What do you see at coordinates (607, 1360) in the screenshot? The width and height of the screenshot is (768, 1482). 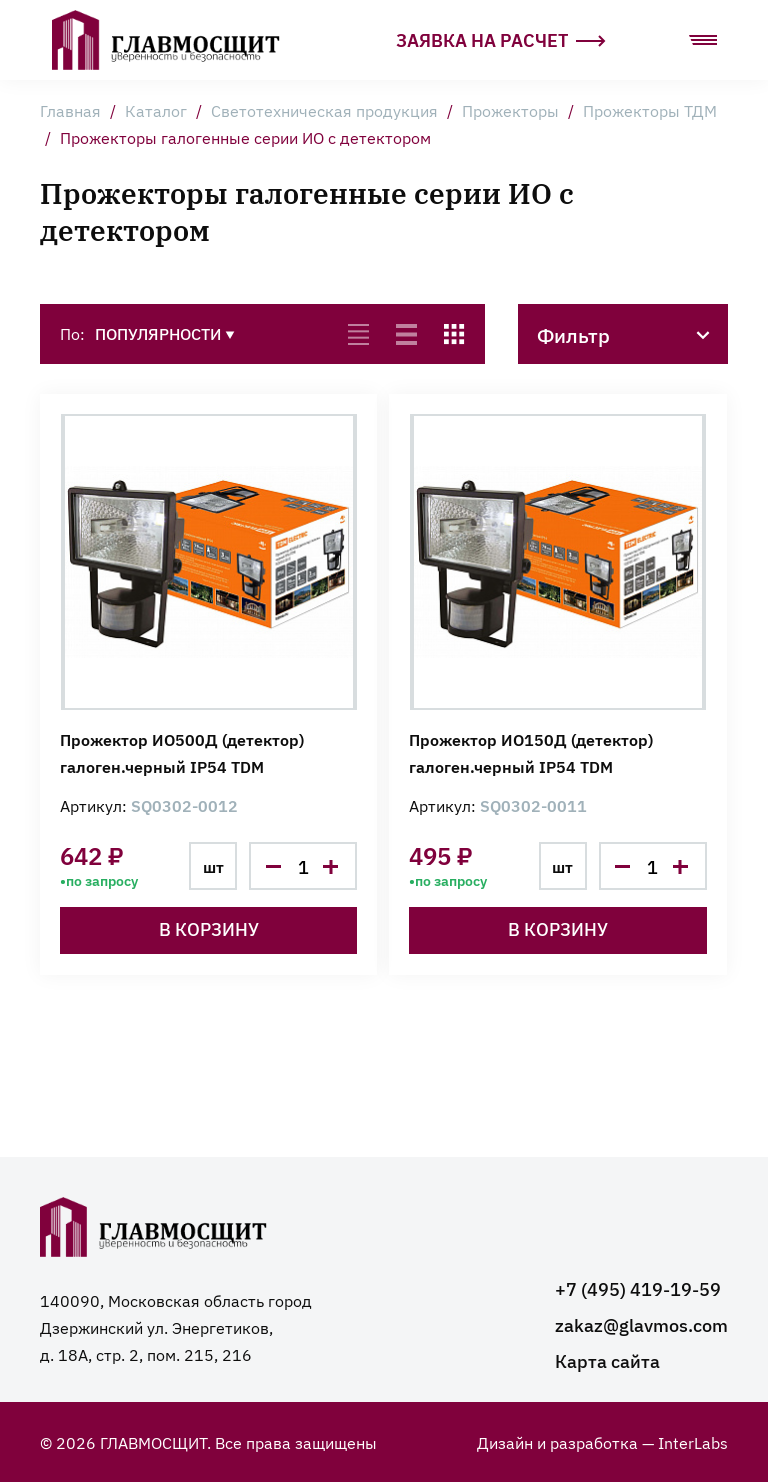 I see `Карта сайта` at bounding box center [607, 1360].